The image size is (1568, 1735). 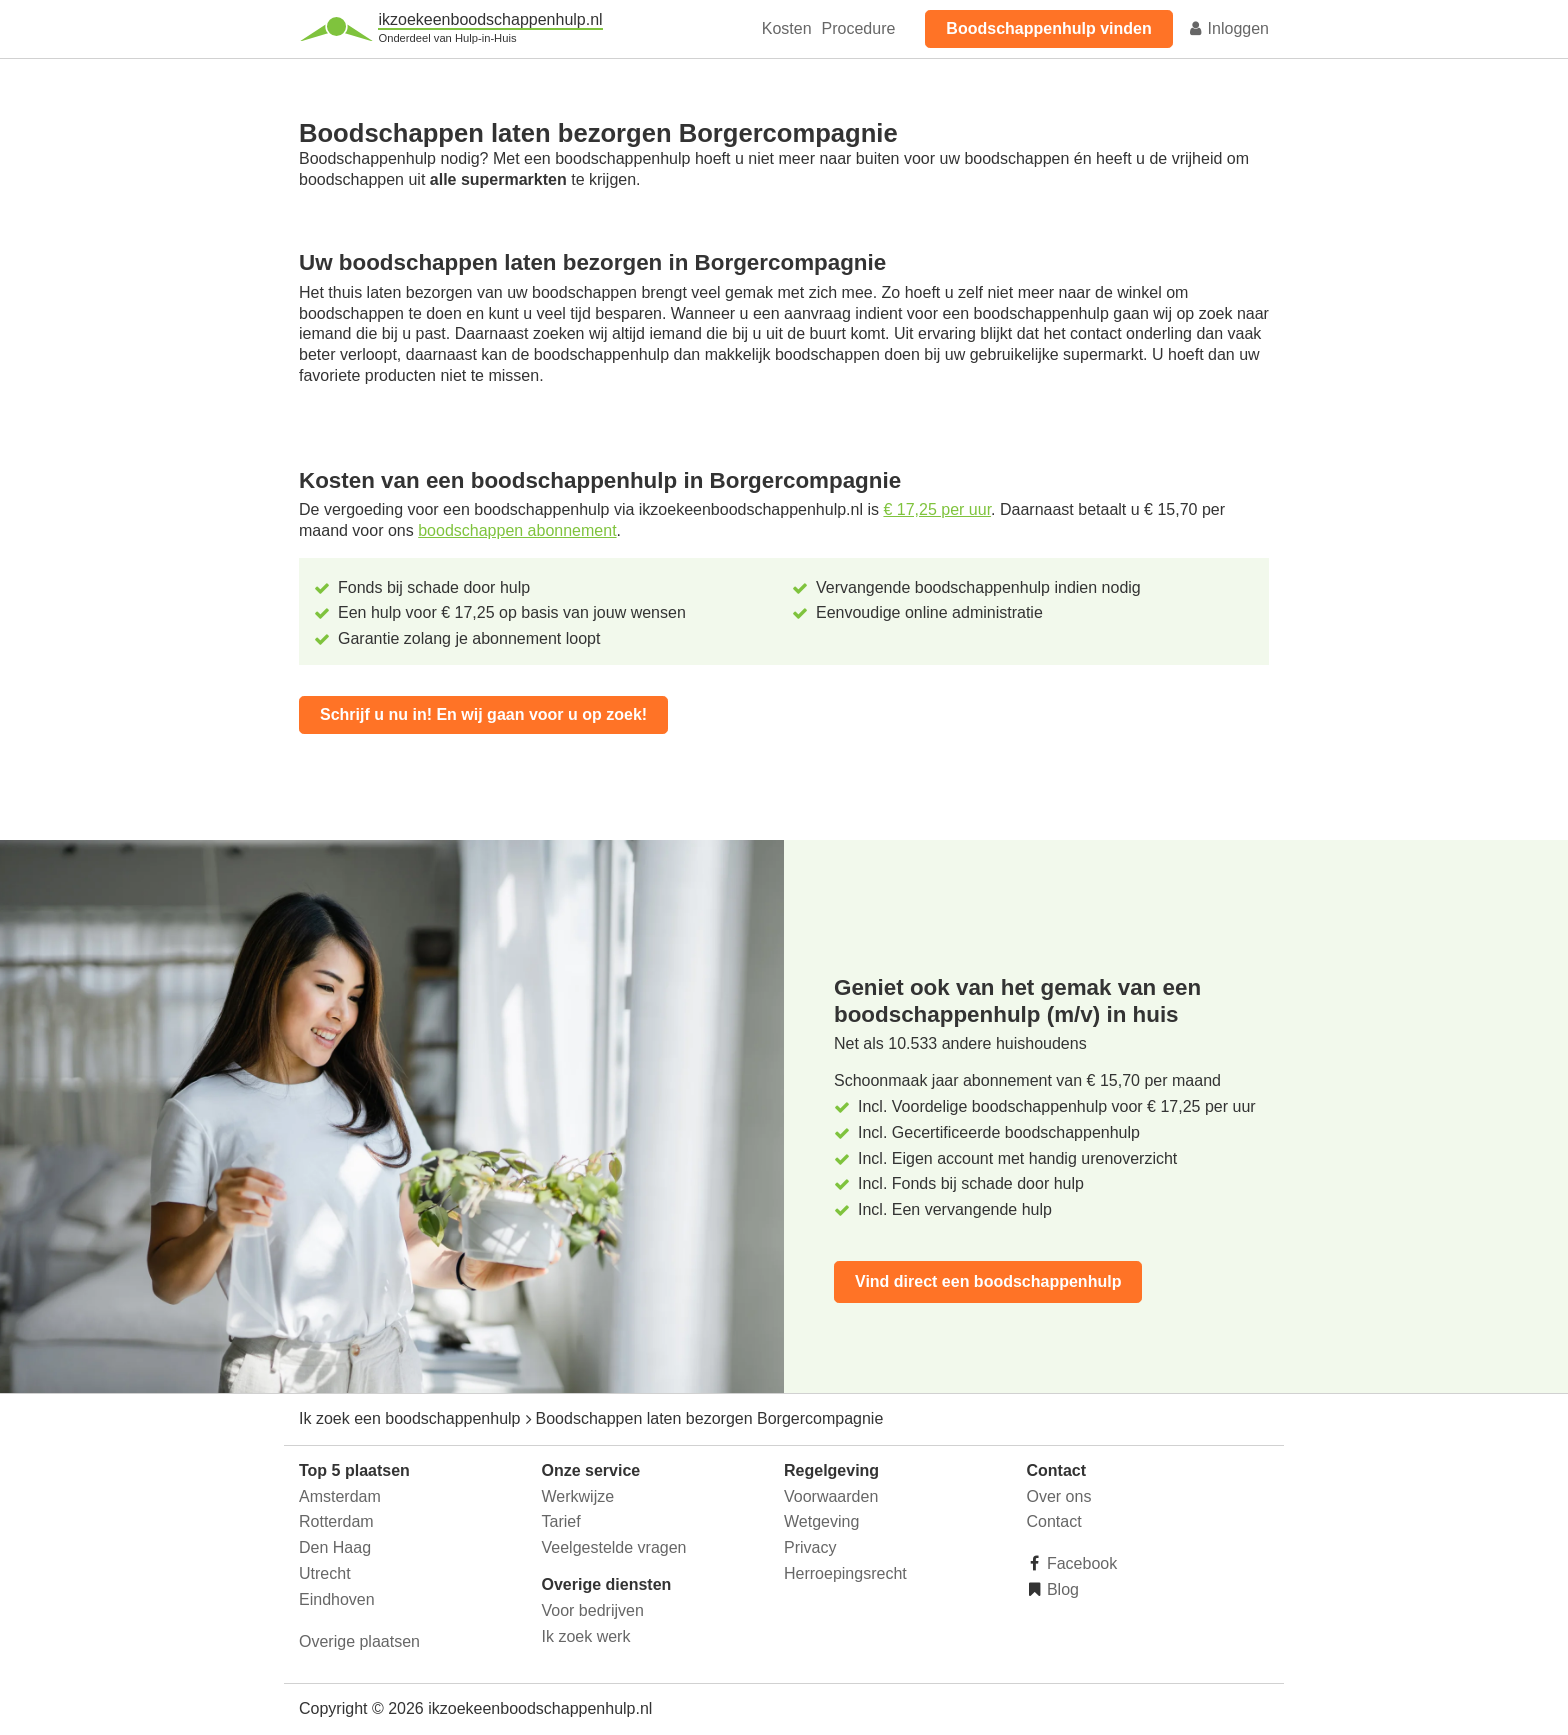 I want to click on Over ons, so click(x=1059, y=1496).